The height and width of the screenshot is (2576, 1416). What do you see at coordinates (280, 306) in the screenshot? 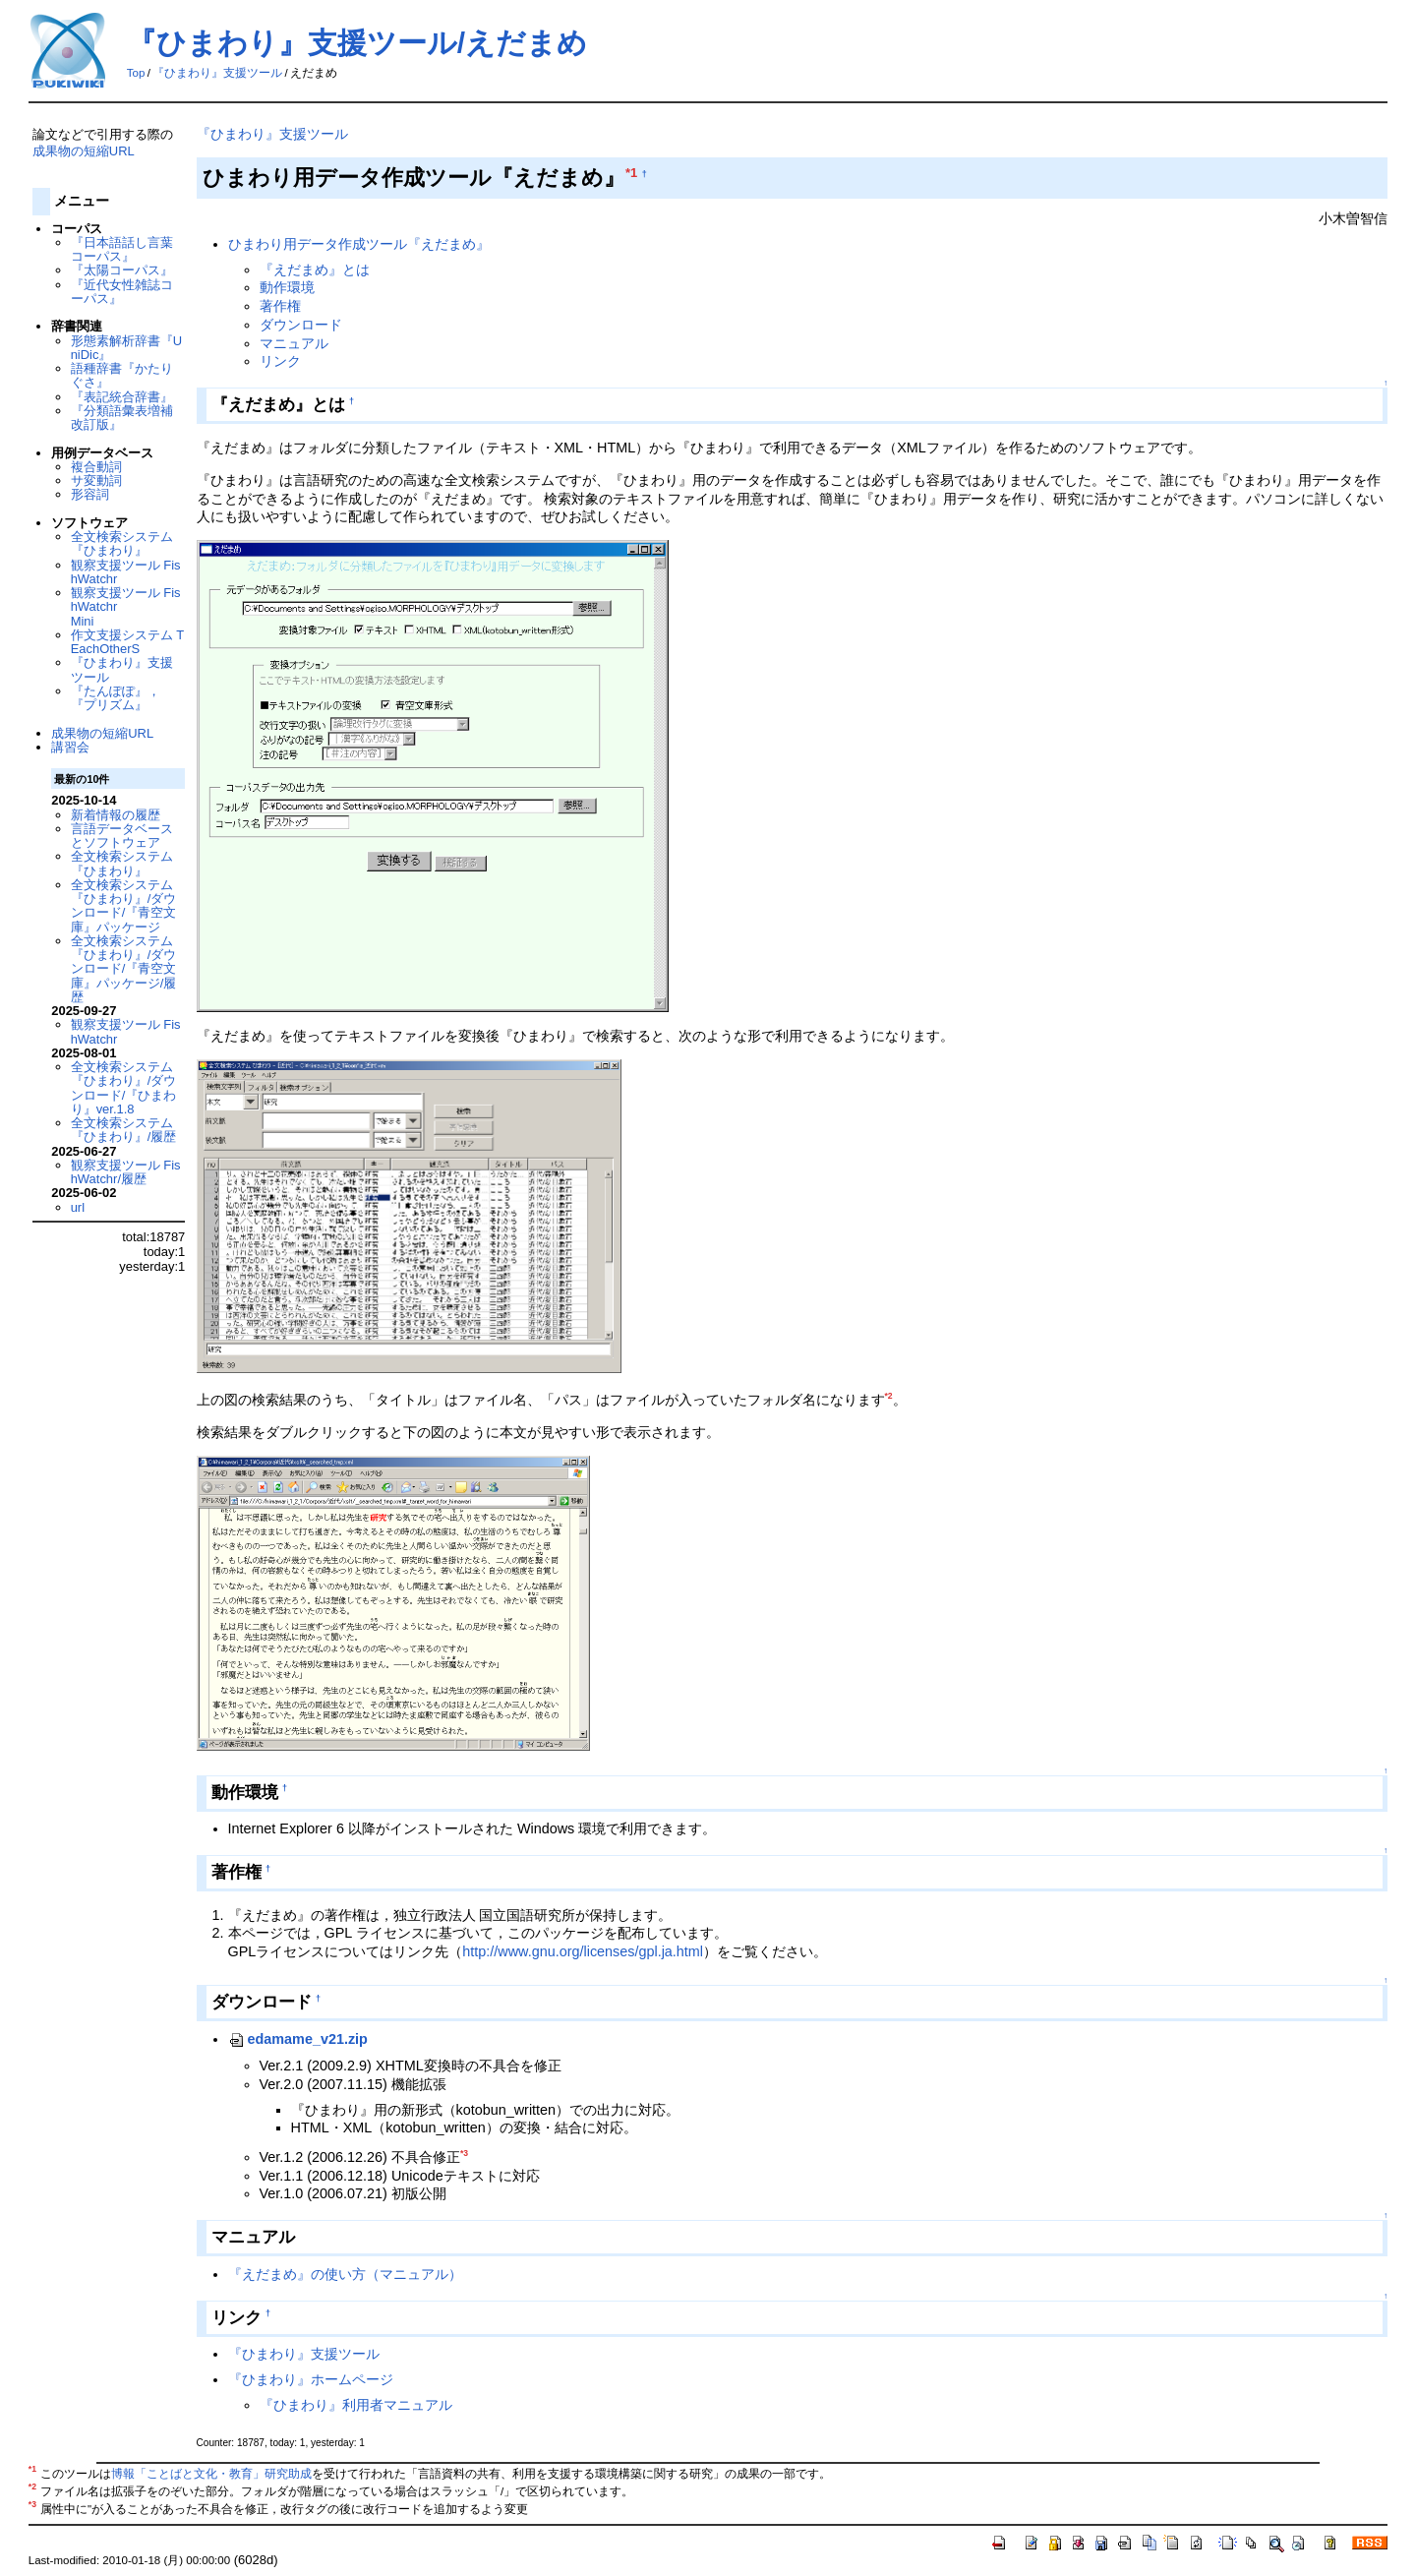
I see `著作権` at bounding box center [280, 306].